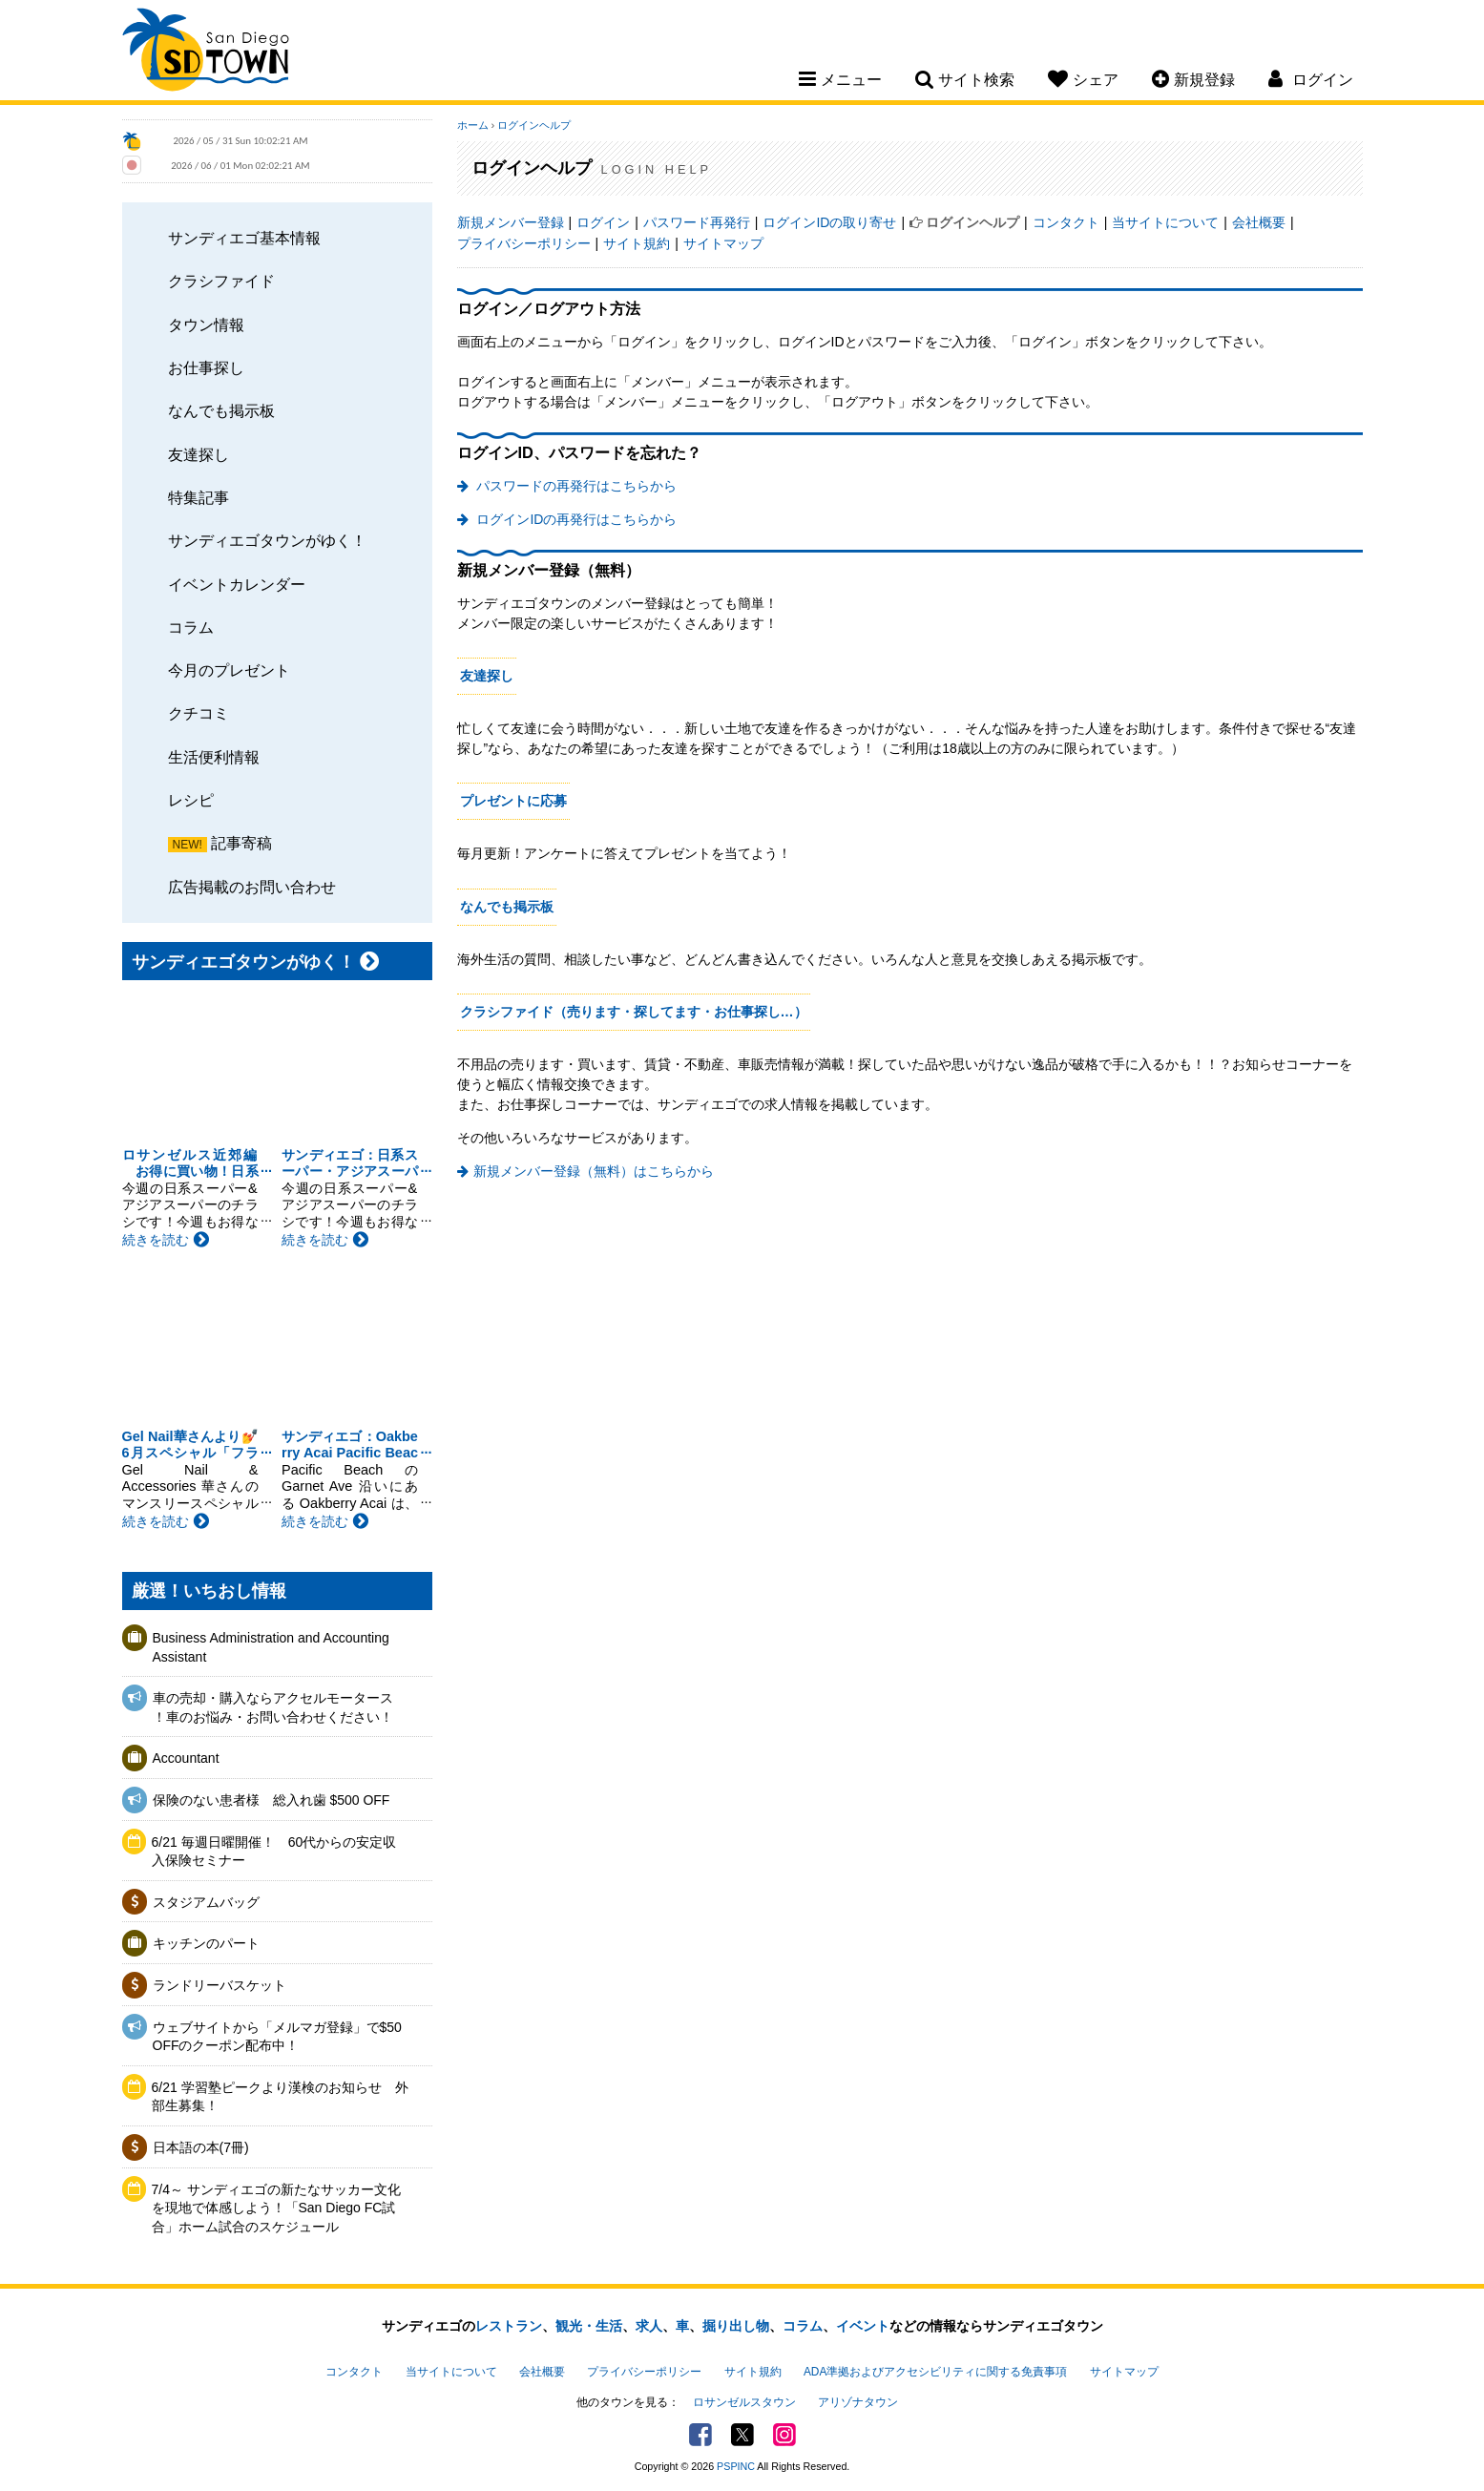 The height and width of the screenshot is (2491, 1484). What do you see at coordinates (473, 125) in the screenshot?
I see `ホーム` at bounding box center [473, 125].